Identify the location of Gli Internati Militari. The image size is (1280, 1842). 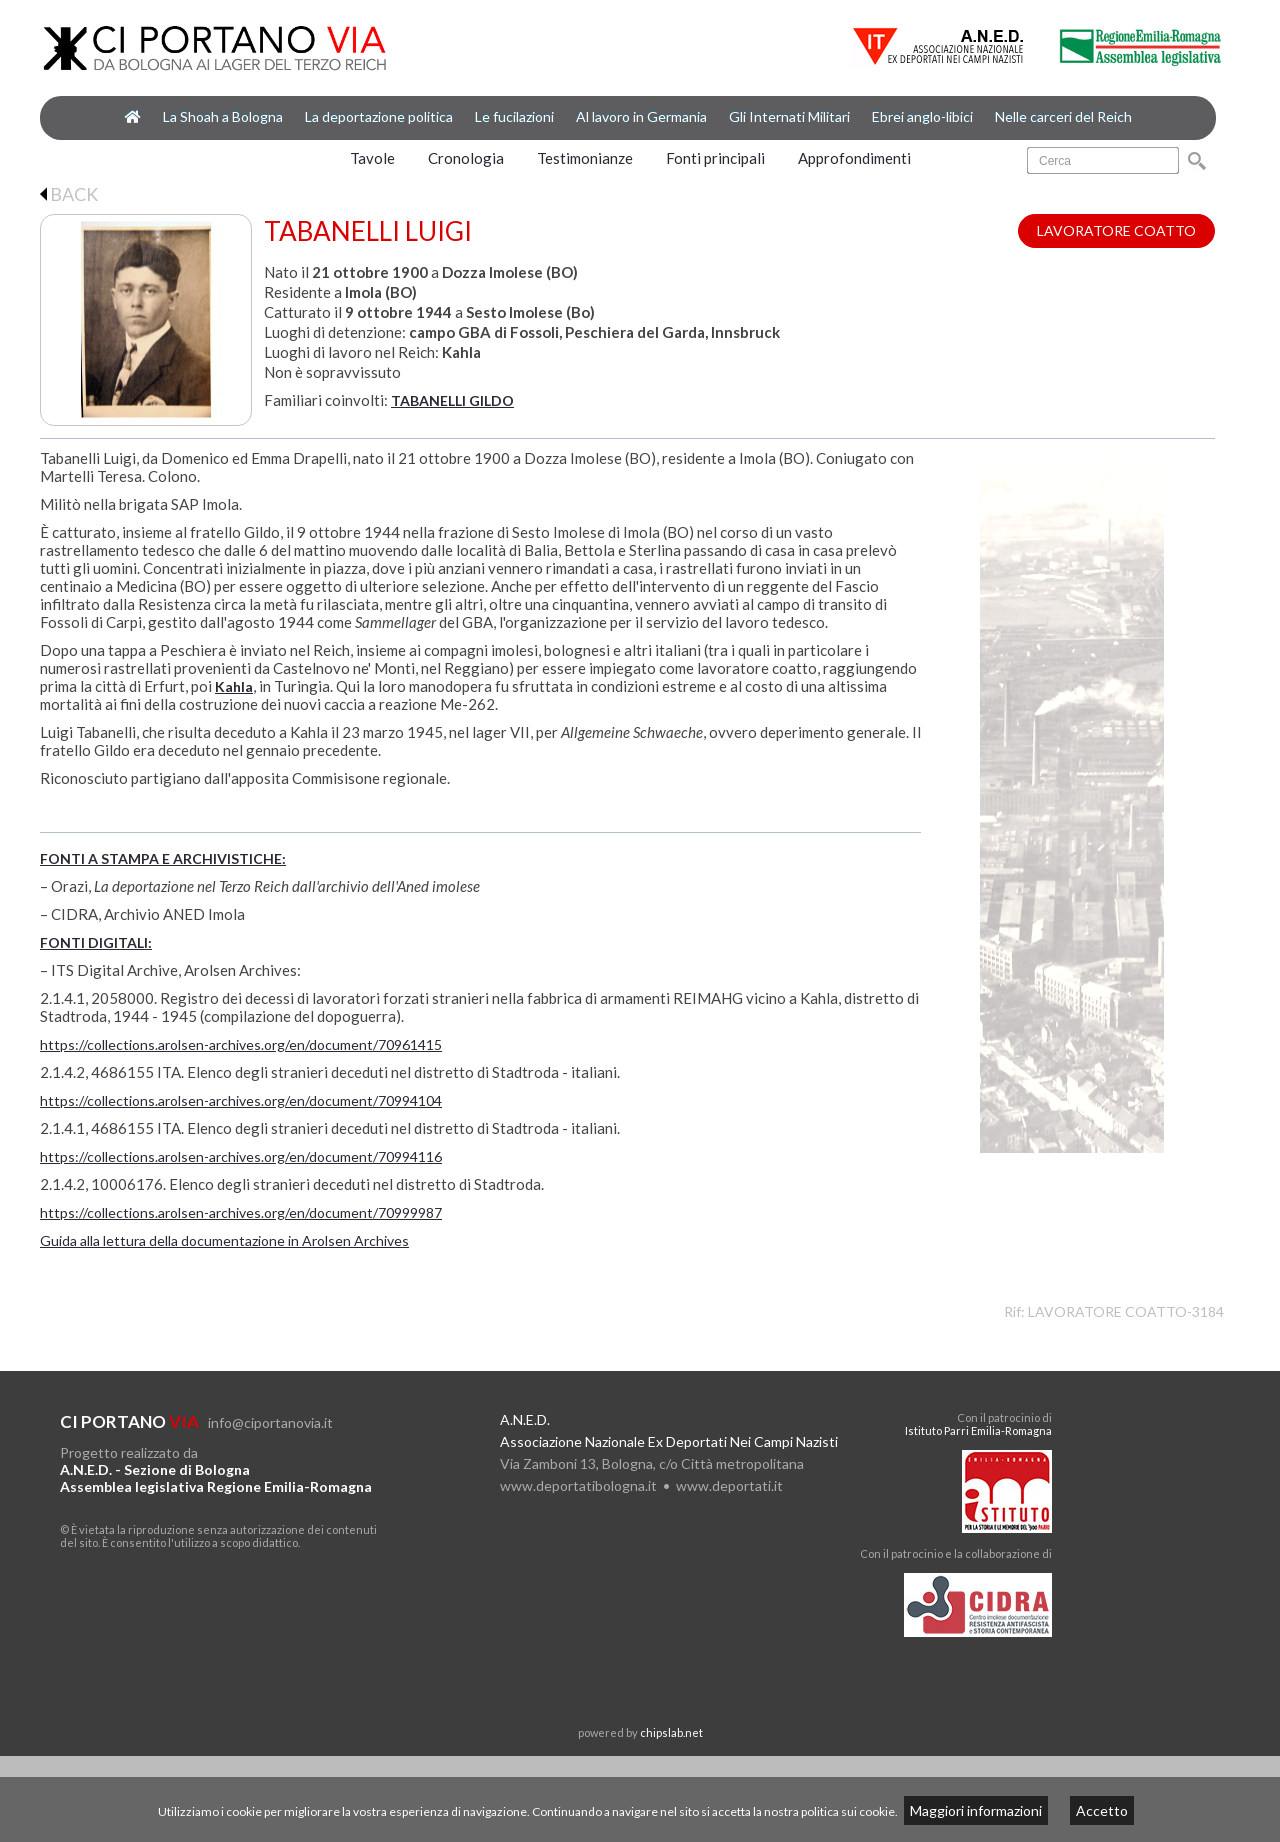
(789, 116).